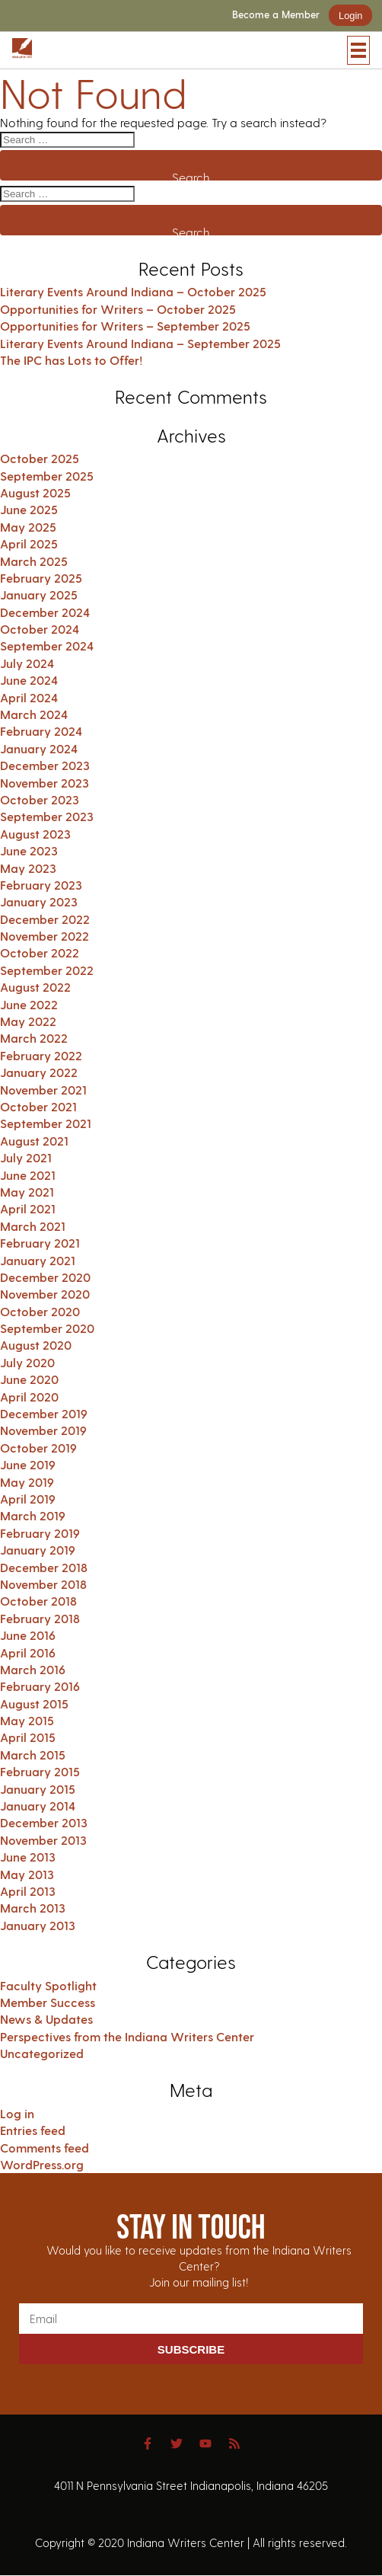 This screenshot has width=382, height=2576. I want to click on March 2025, so click(34, 561).